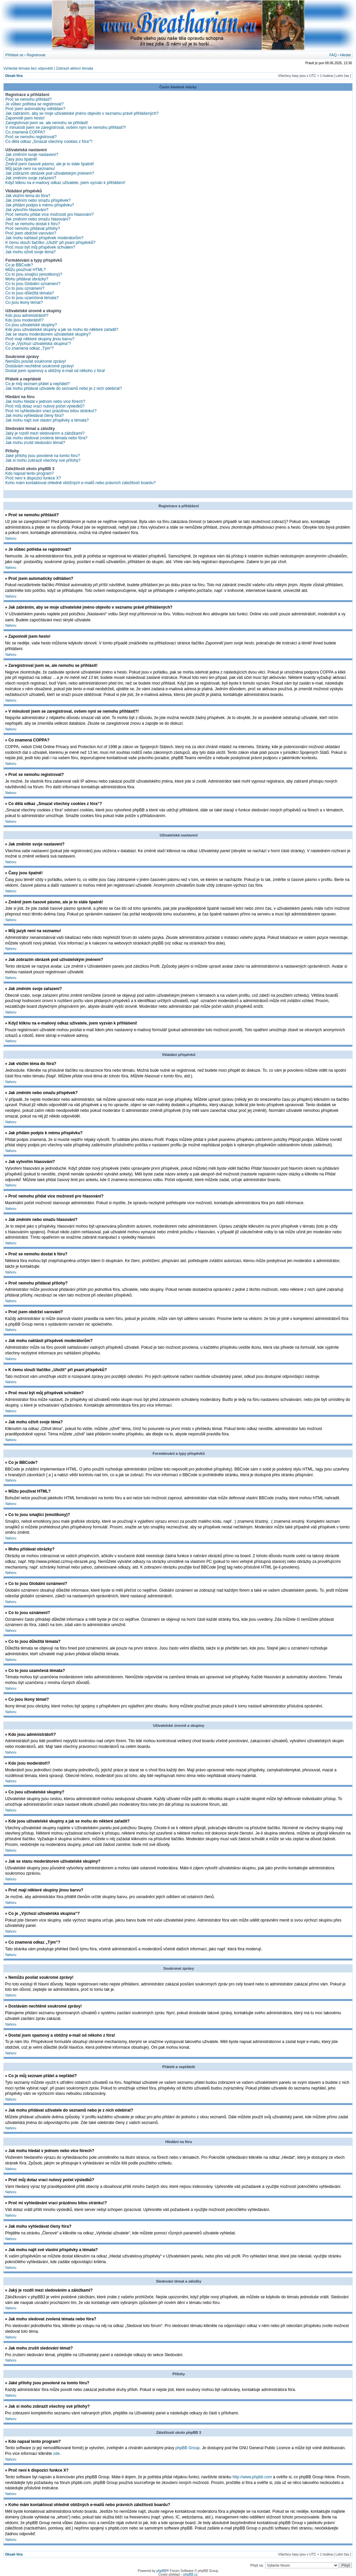 Image resolution: width=356 pixels, height=2576 pixels. What do you see at coordinates (24, 320) in the screenshot?
I see `Kdo jsou moderátoři?` at bounding box center [24, 320].